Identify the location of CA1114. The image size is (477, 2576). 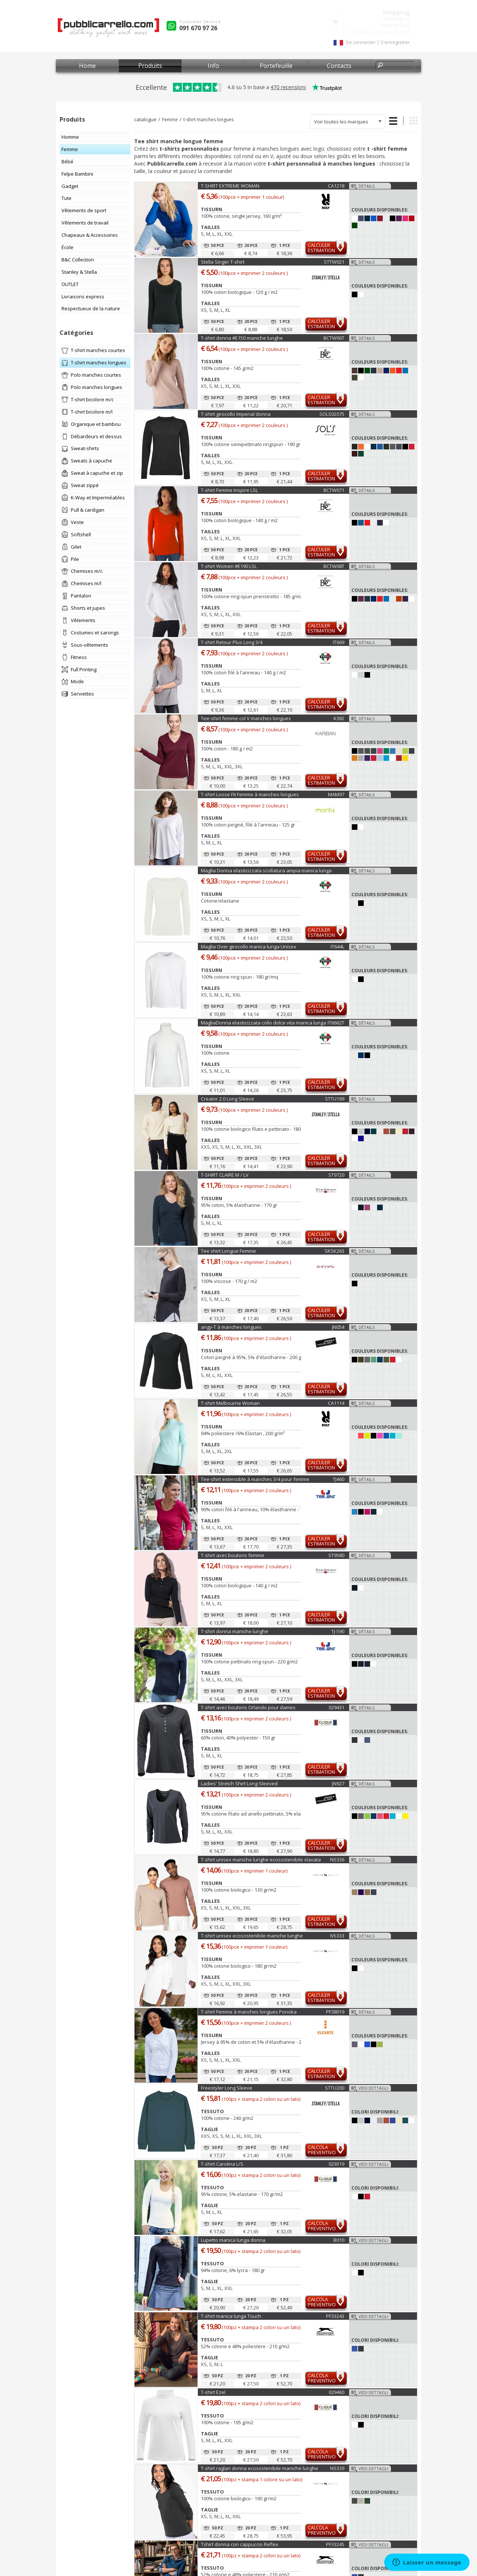
(336, 1403).